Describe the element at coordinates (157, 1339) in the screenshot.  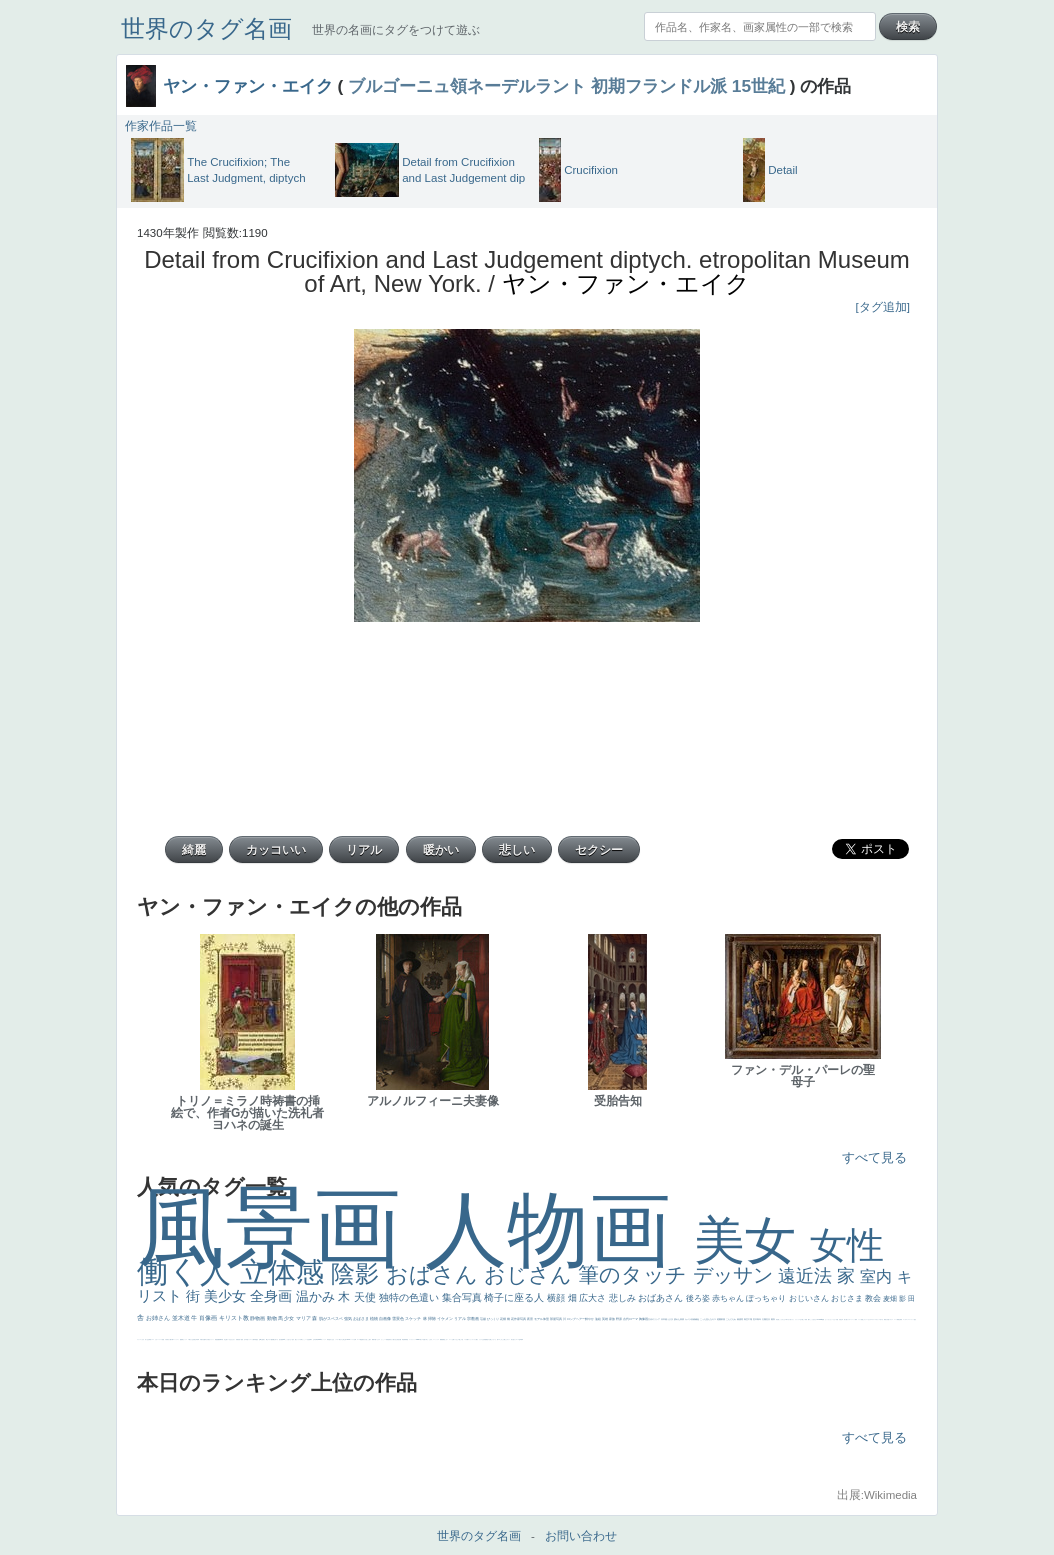
I see `かわいい` at that location.